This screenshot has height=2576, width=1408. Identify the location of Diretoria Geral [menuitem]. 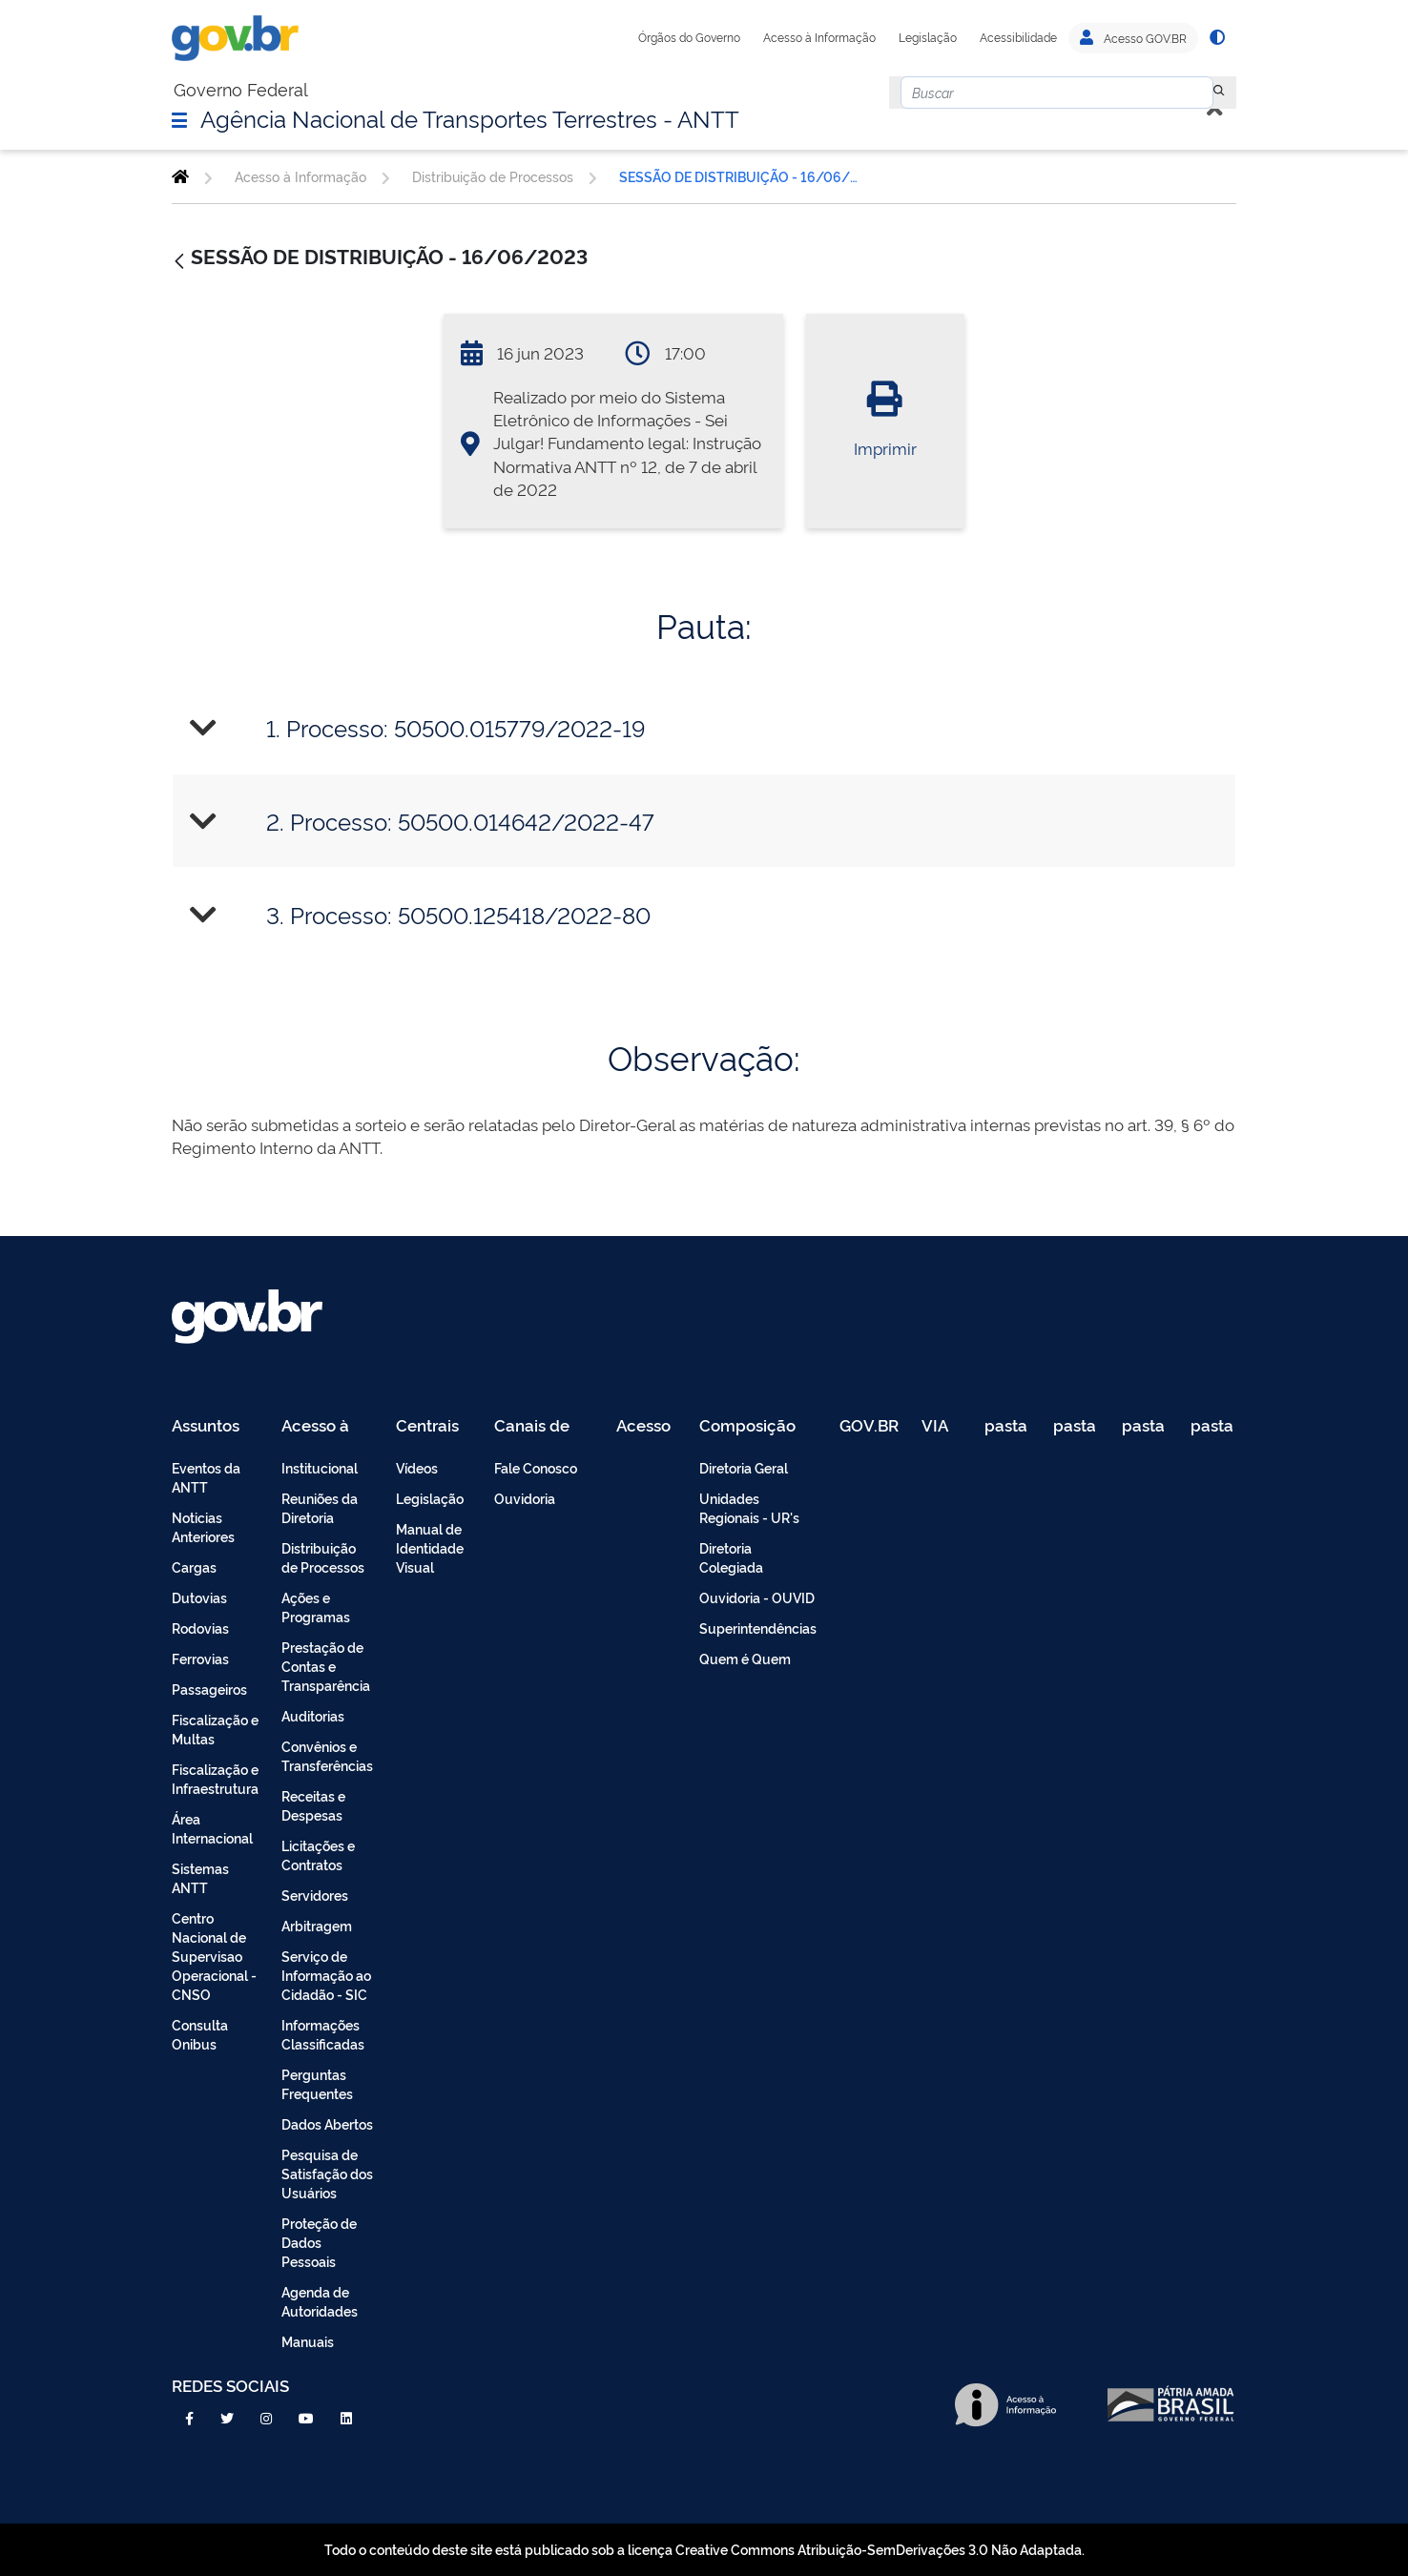
(743, 1467).